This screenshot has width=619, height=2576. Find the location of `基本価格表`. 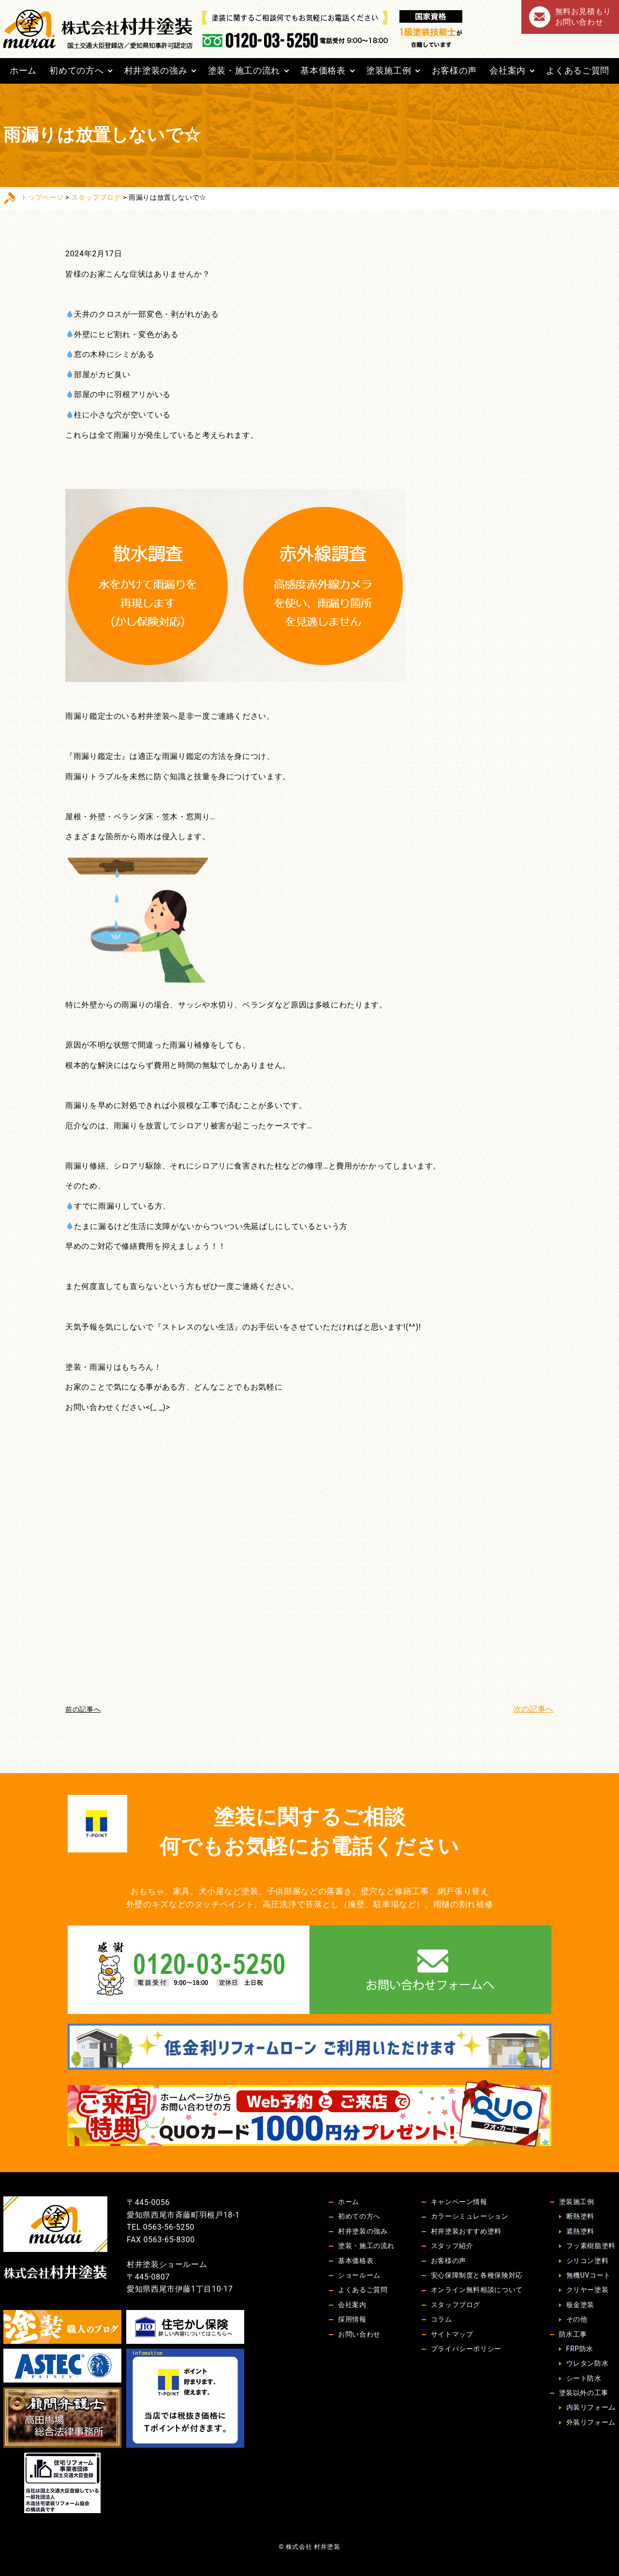

基本価格表 is located at coordinates (322, 70).